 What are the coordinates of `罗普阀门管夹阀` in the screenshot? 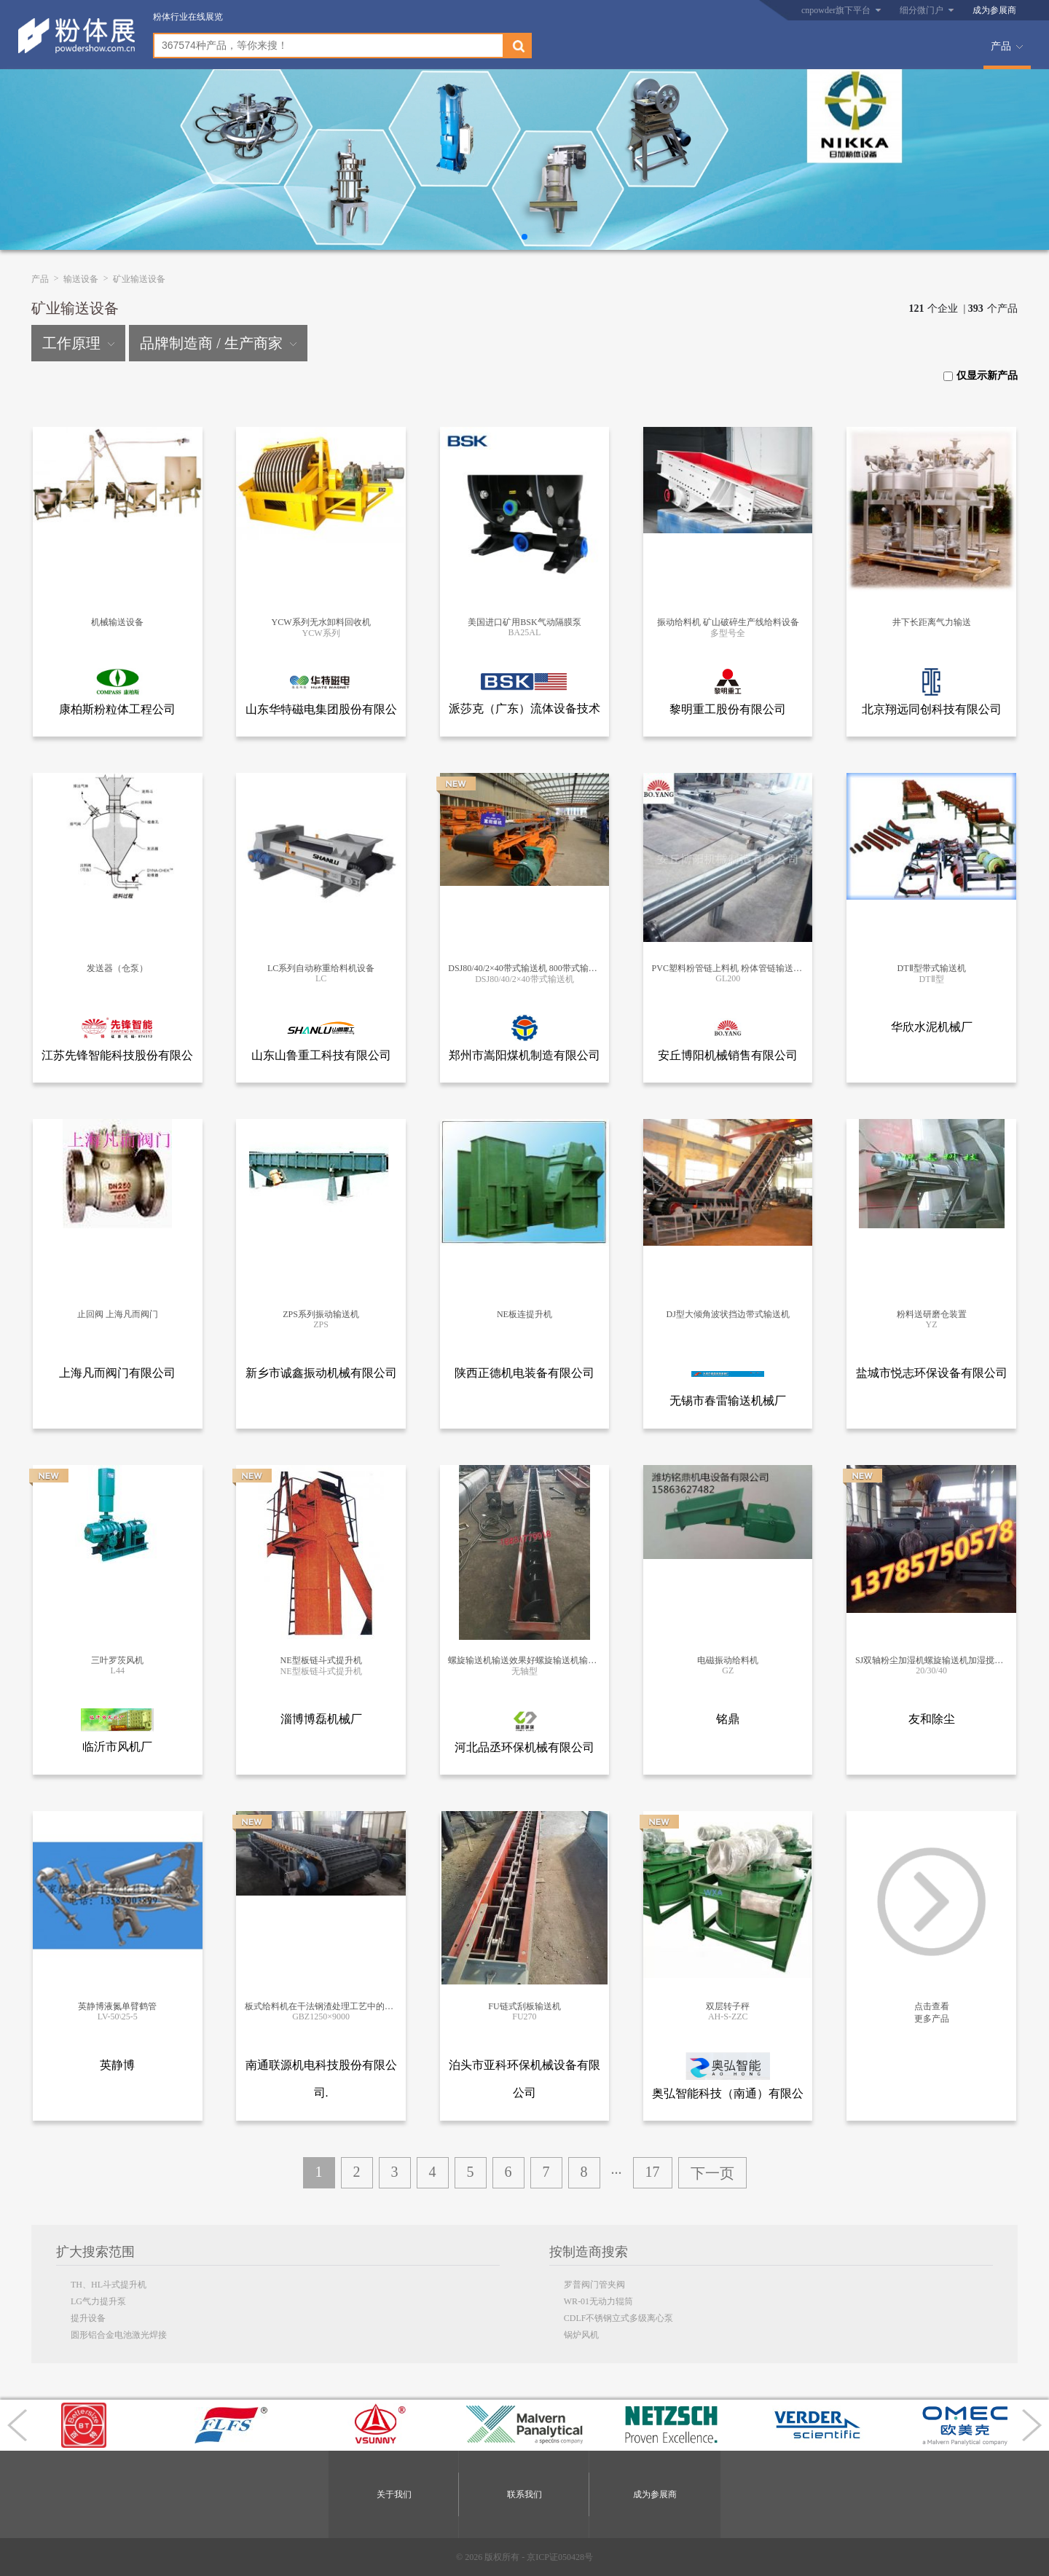 It's located at (594, 2284).